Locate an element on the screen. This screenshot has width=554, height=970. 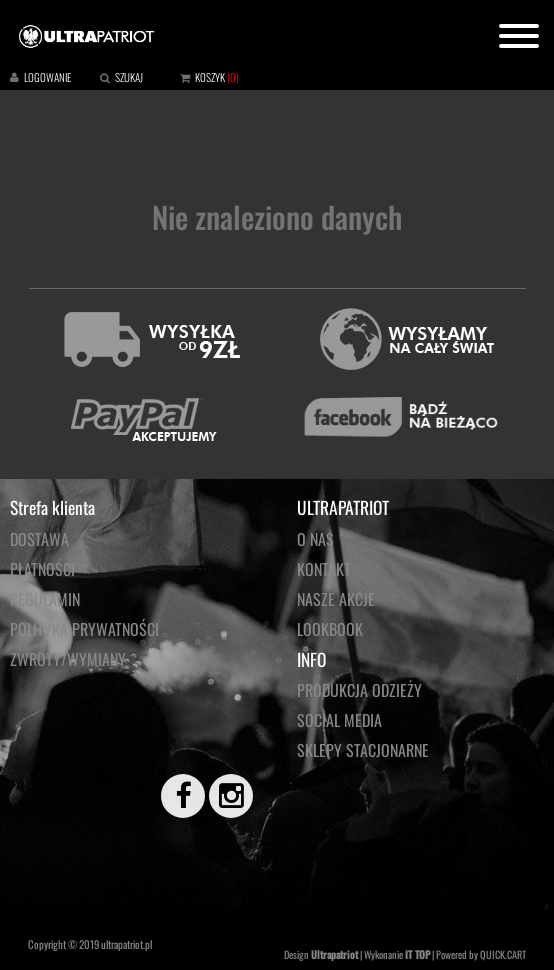
Dostawa is located at coordinates (39, 539).